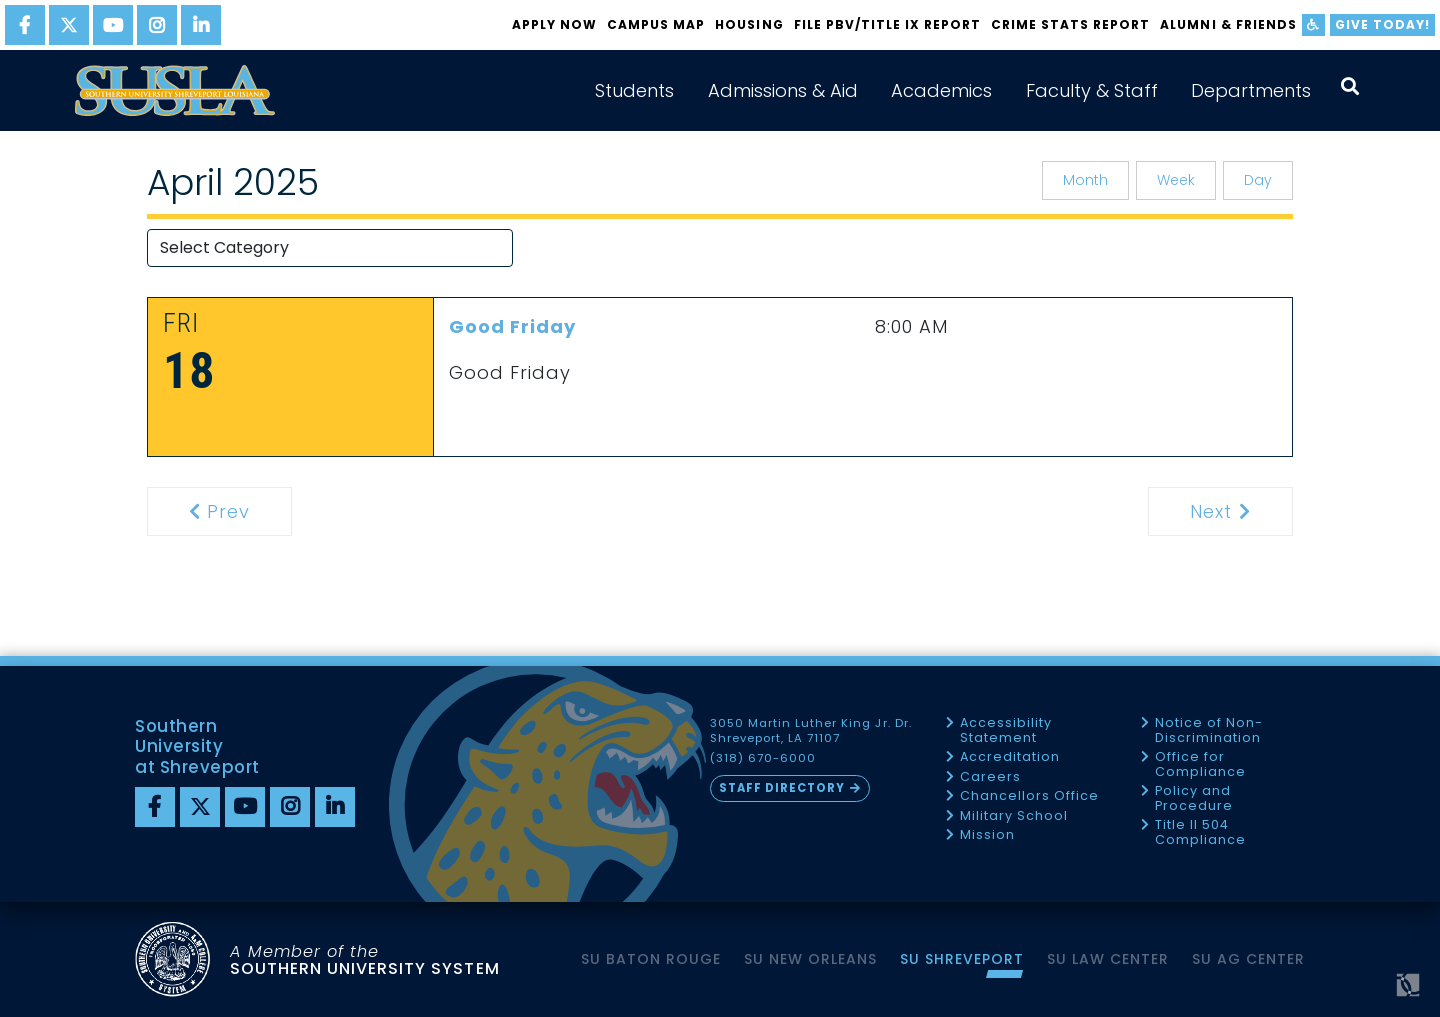  What do you see at coordinates (783, 90) in the screenshot?
I see `Admissions & Aid` at bounding box center [783, 90].